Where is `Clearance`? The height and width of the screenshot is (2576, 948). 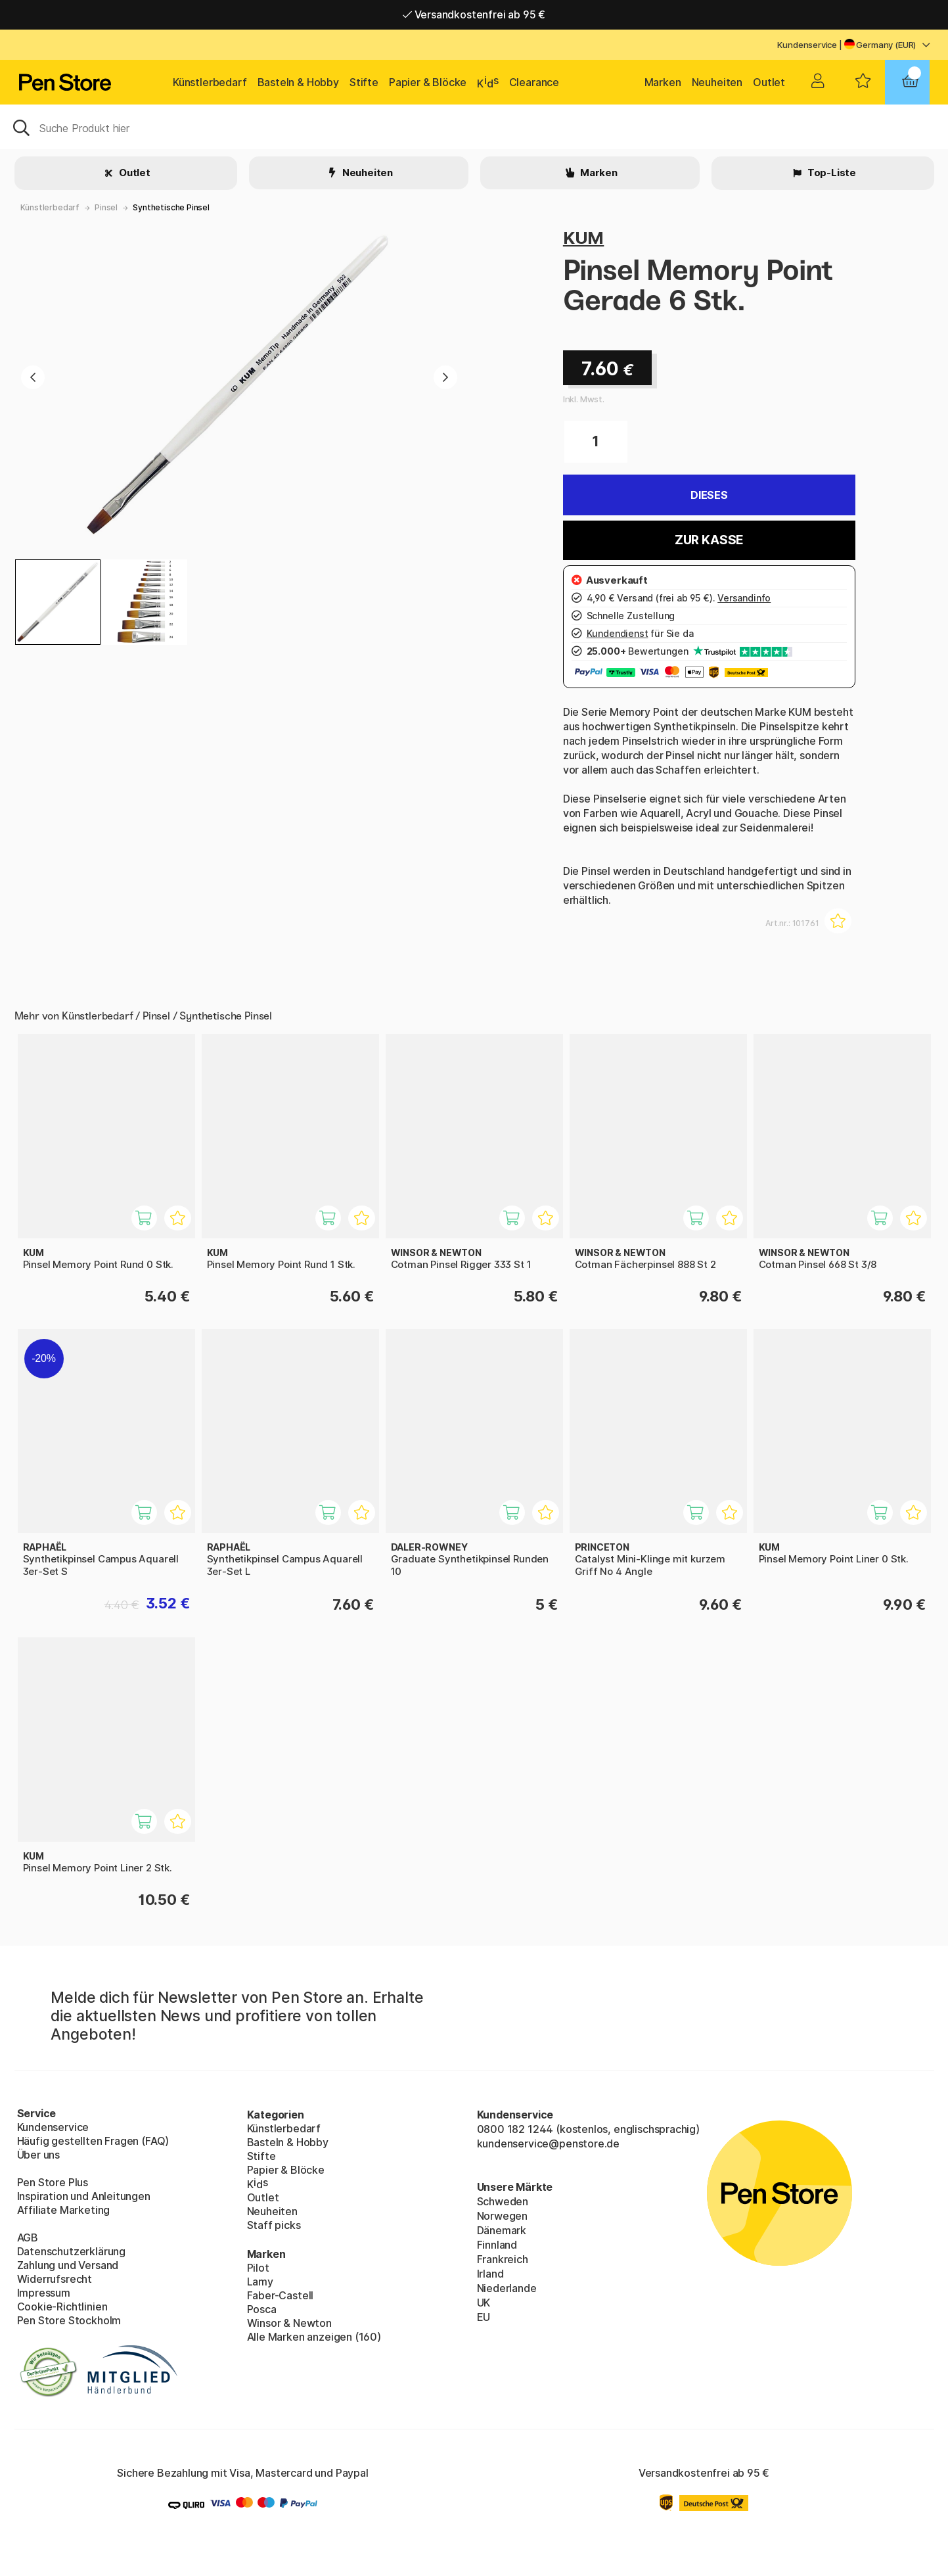 Clearance is located at coordinates (534, 82).